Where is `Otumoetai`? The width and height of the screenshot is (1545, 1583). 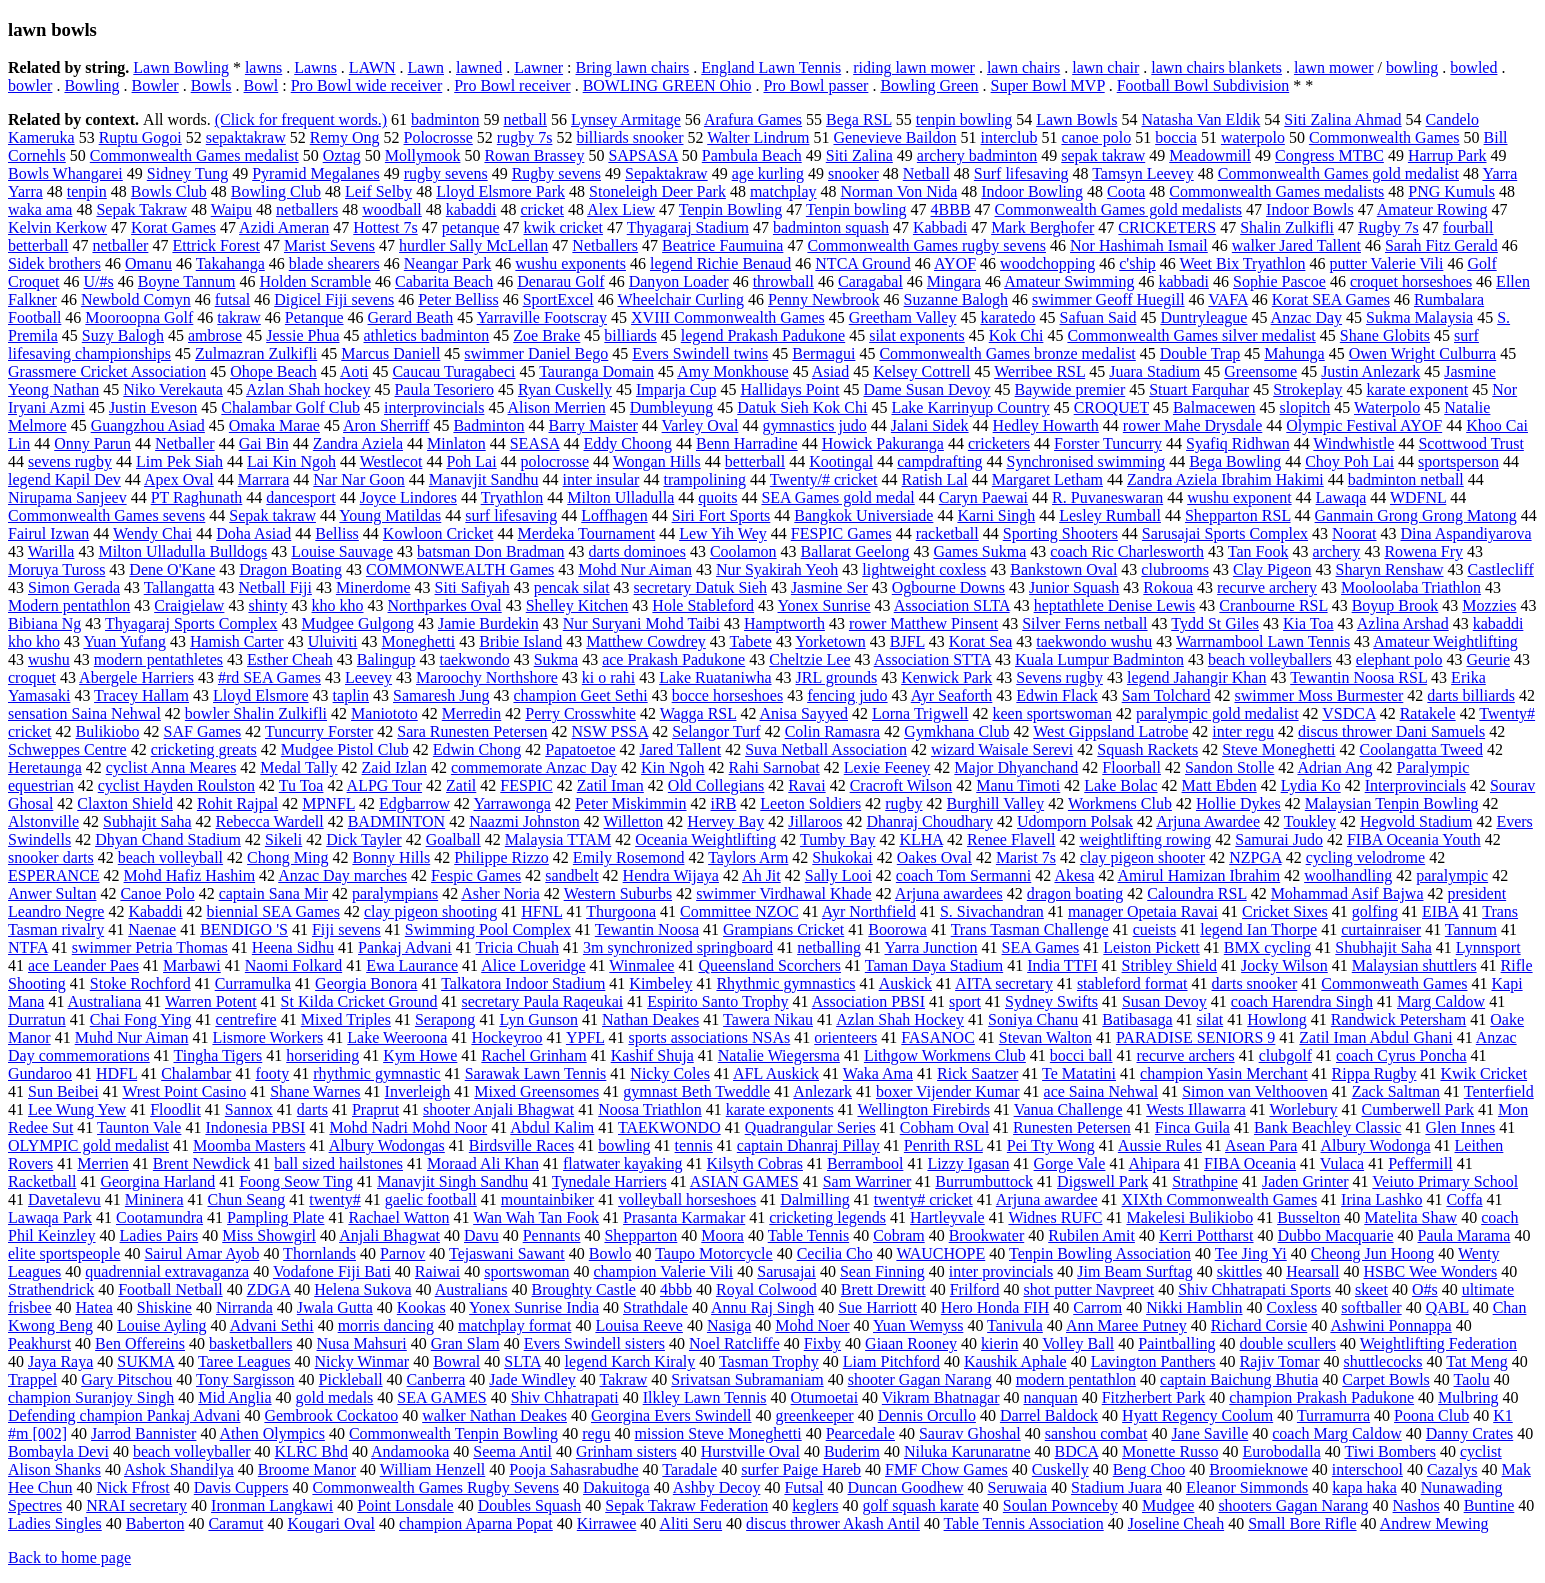
Otumoetai is located at coordinates (825, 1397).